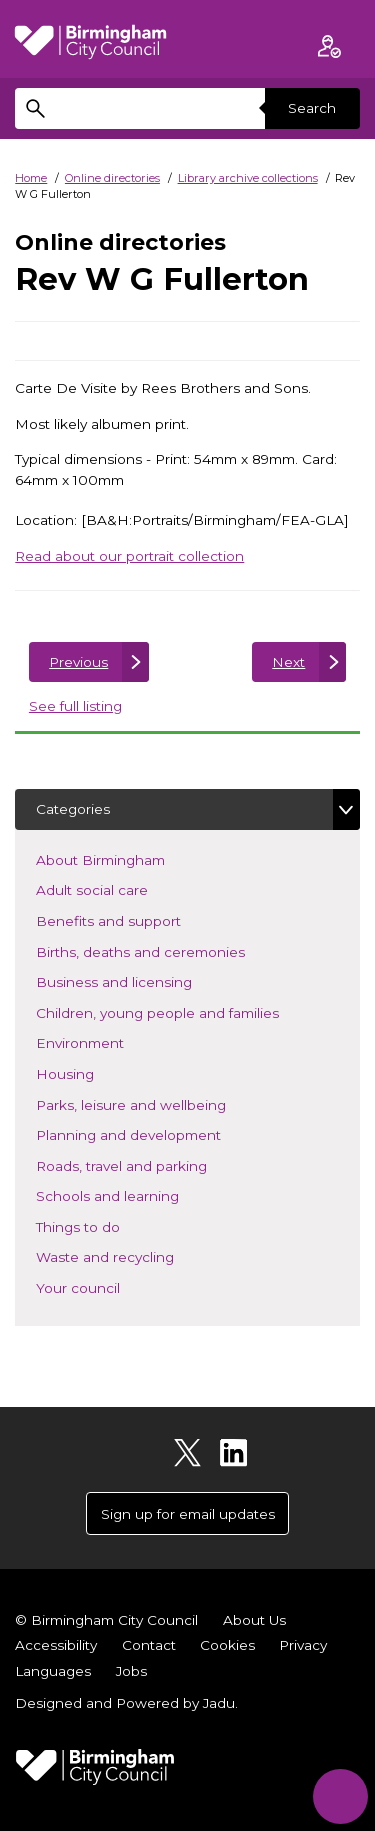 This screenshot has height=1831, width=375. What do you see at coordinates (151, 1164) in the screenshot?
I see `Roads, travel and parking` at bounding box center [151, 1164].